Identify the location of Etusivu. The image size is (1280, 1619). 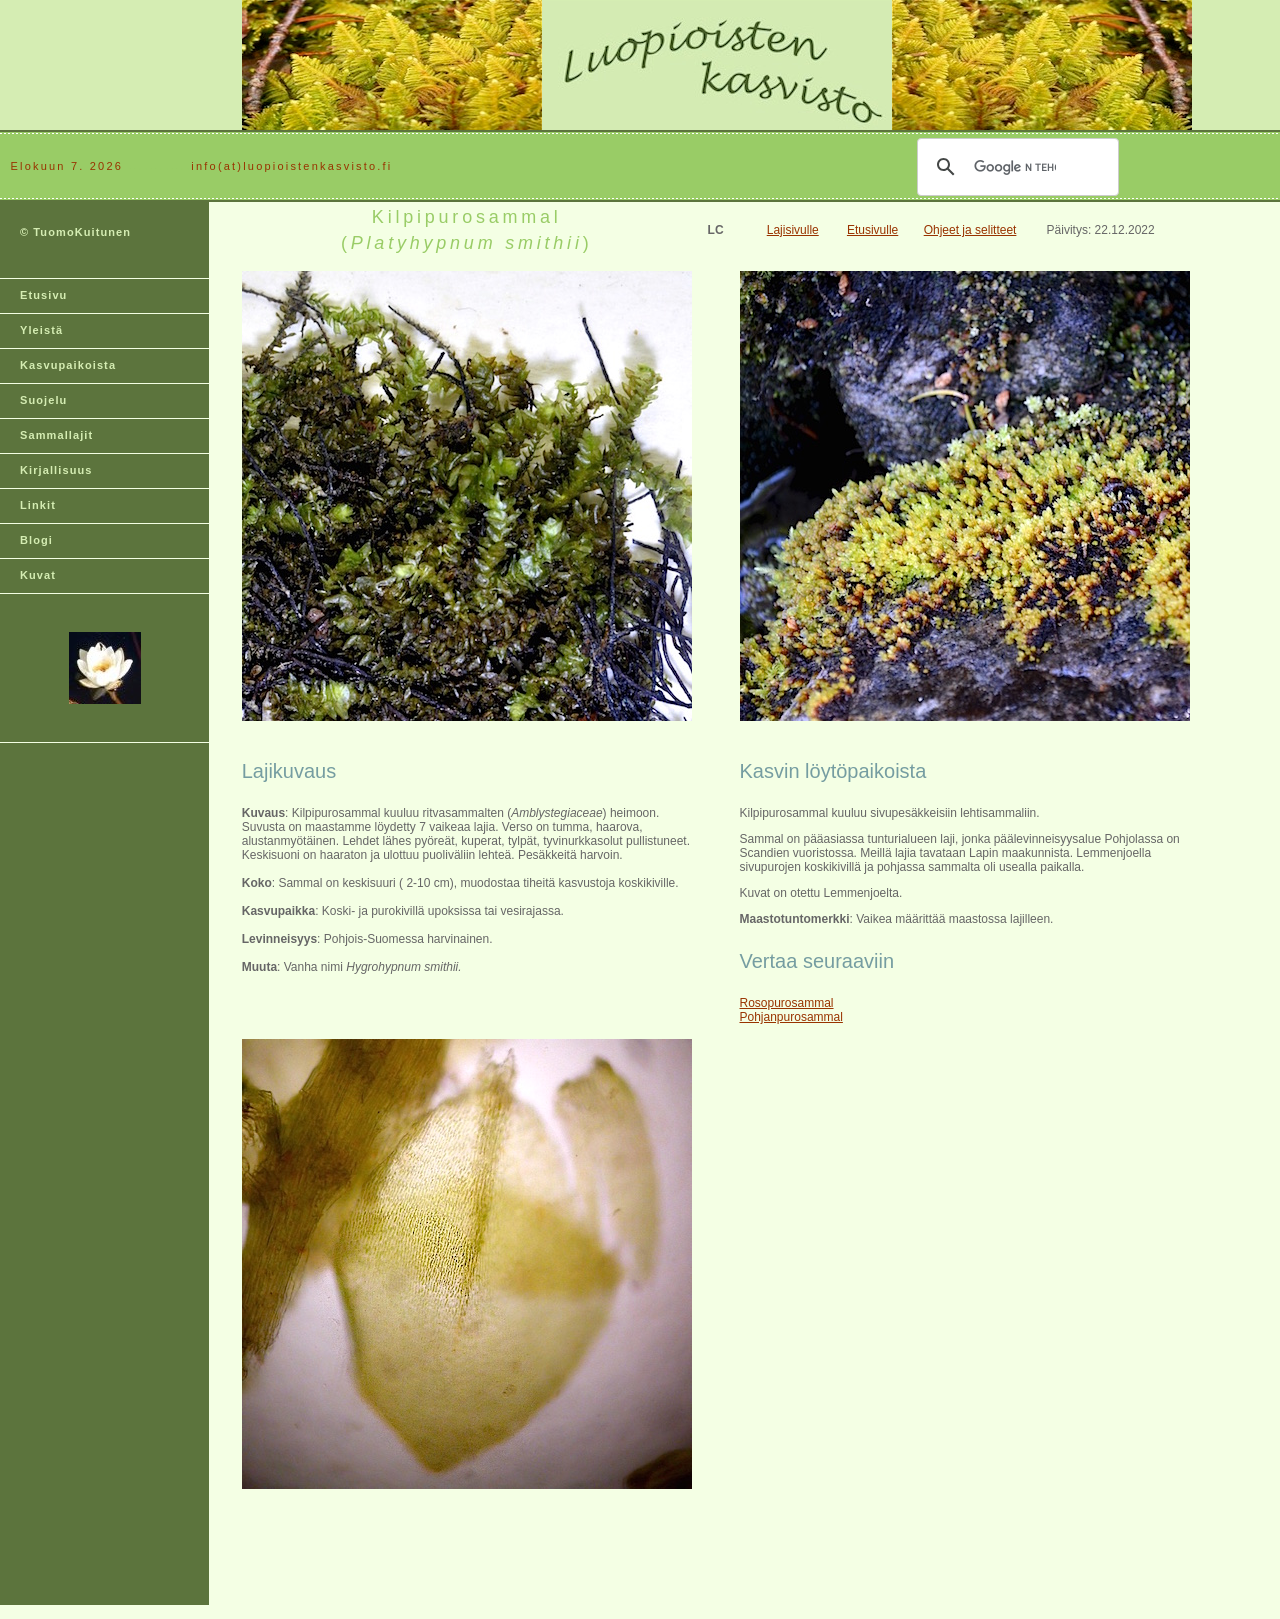
(43, 295).